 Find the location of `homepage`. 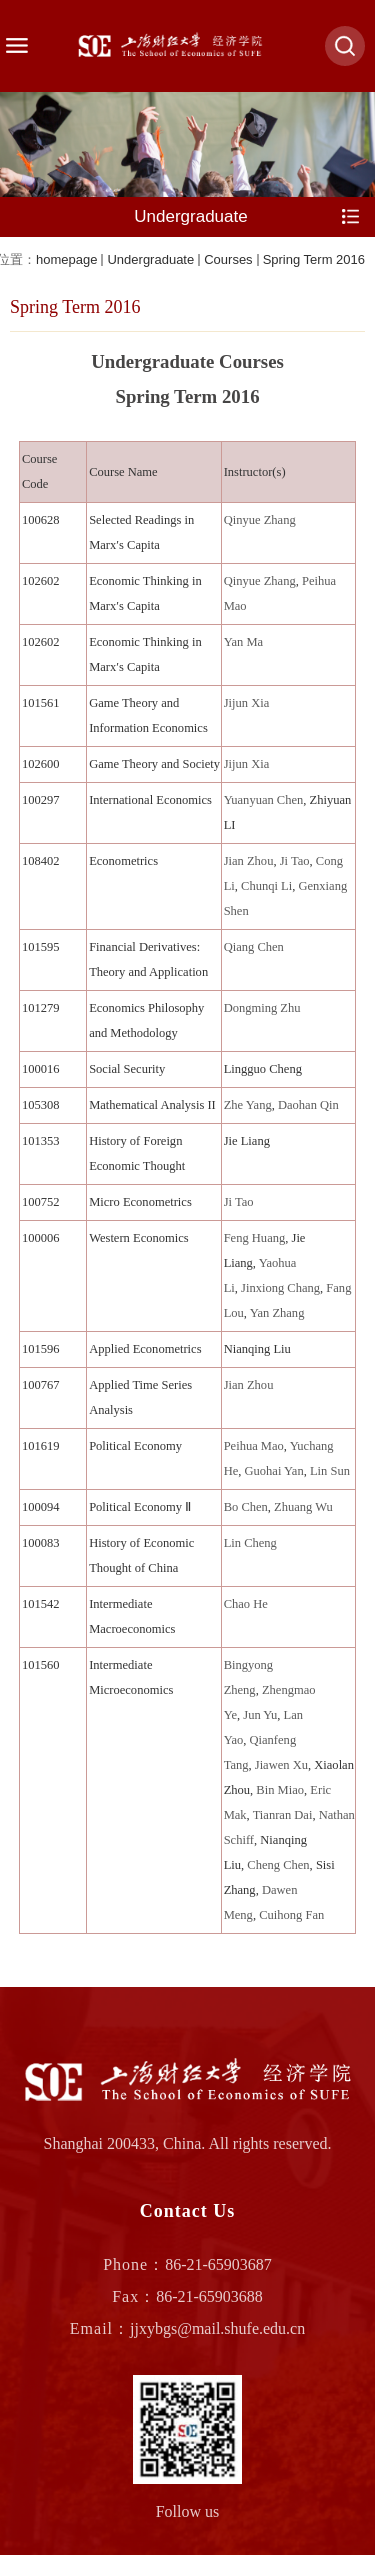

homepage is located at coordinates (66, 259).